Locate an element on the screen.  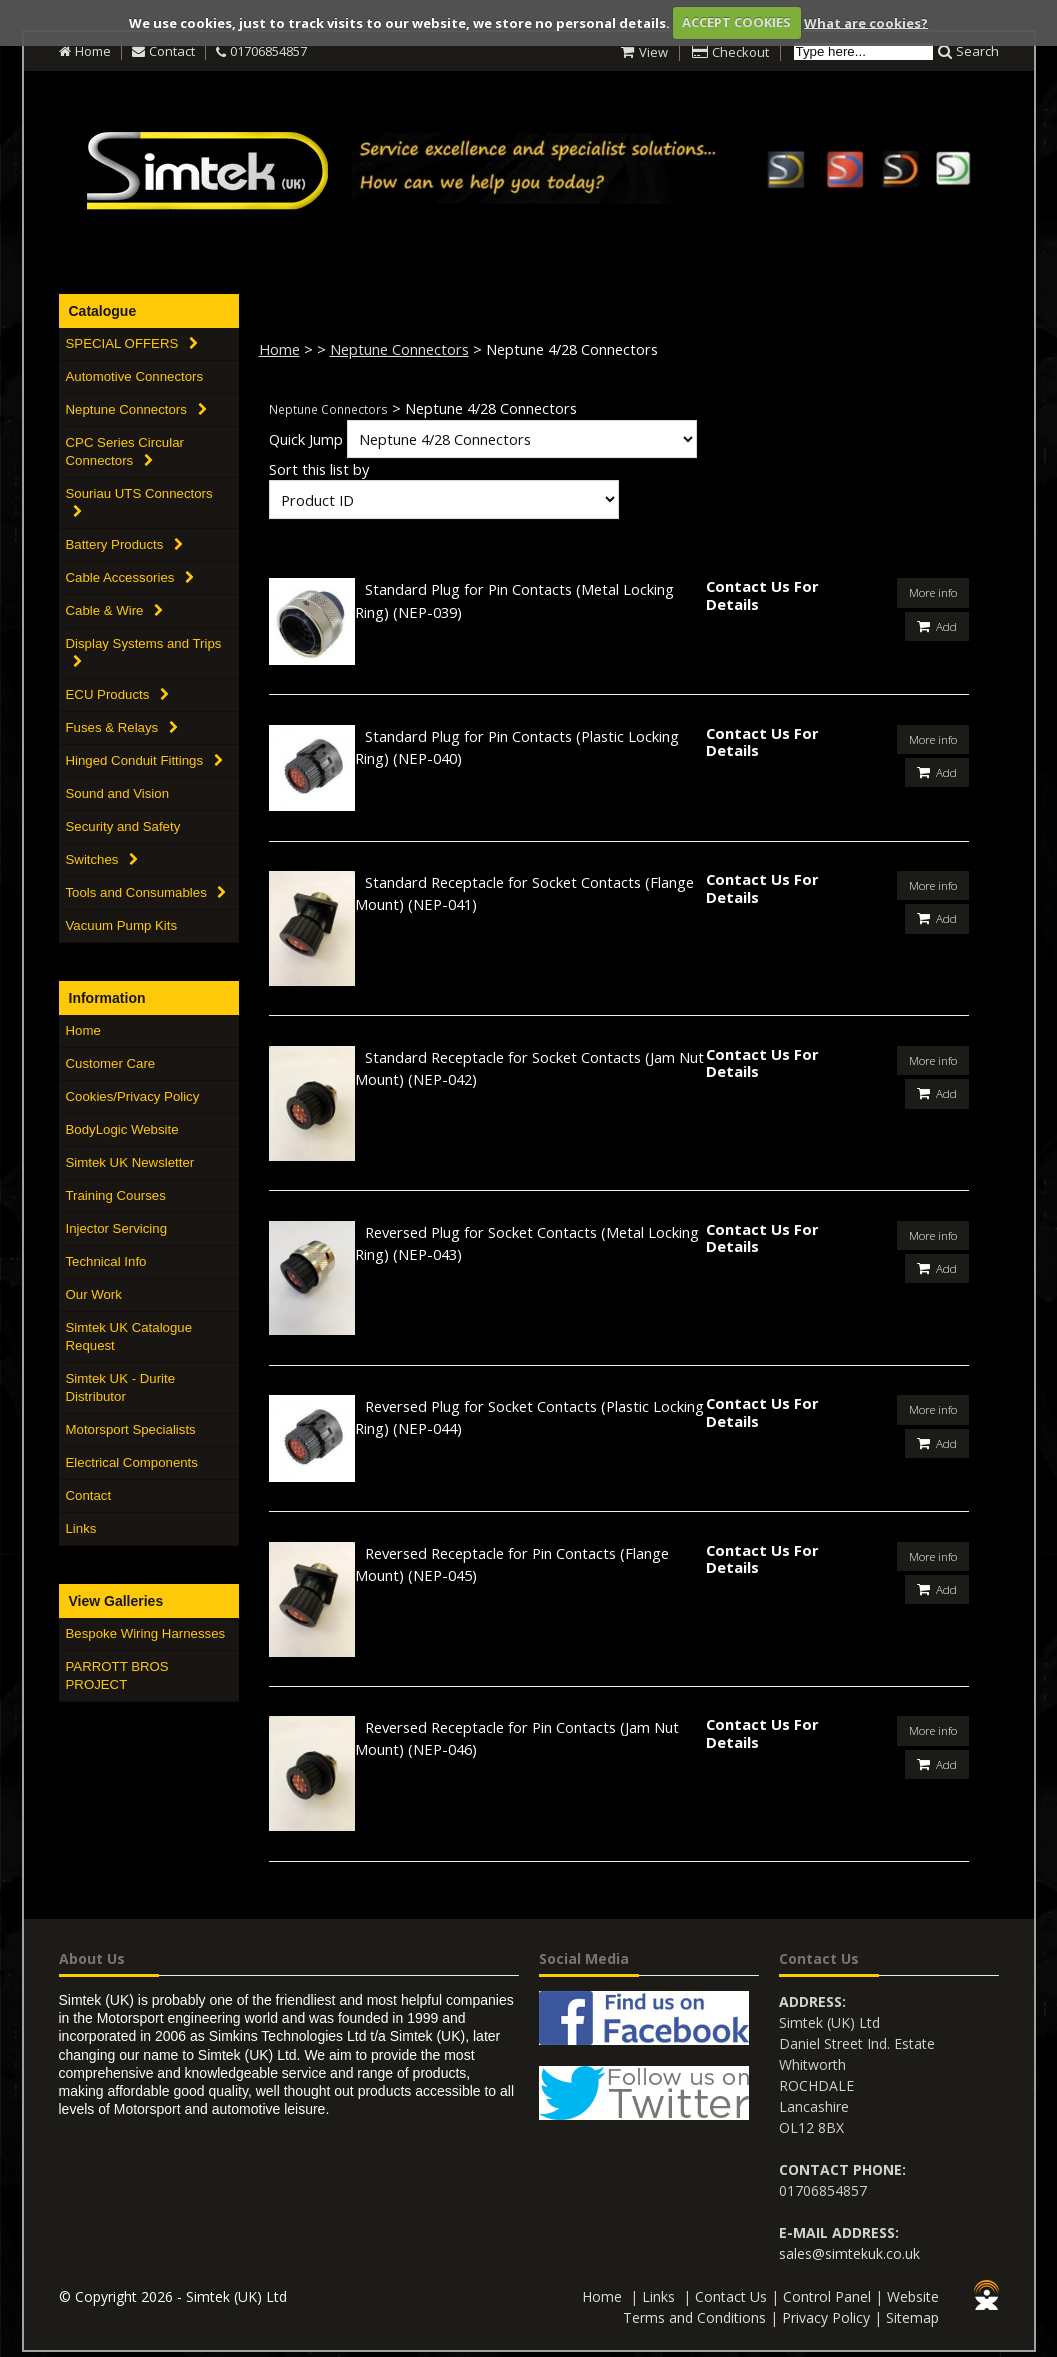
Privacy Policy is located at coordinates (826, 2315).